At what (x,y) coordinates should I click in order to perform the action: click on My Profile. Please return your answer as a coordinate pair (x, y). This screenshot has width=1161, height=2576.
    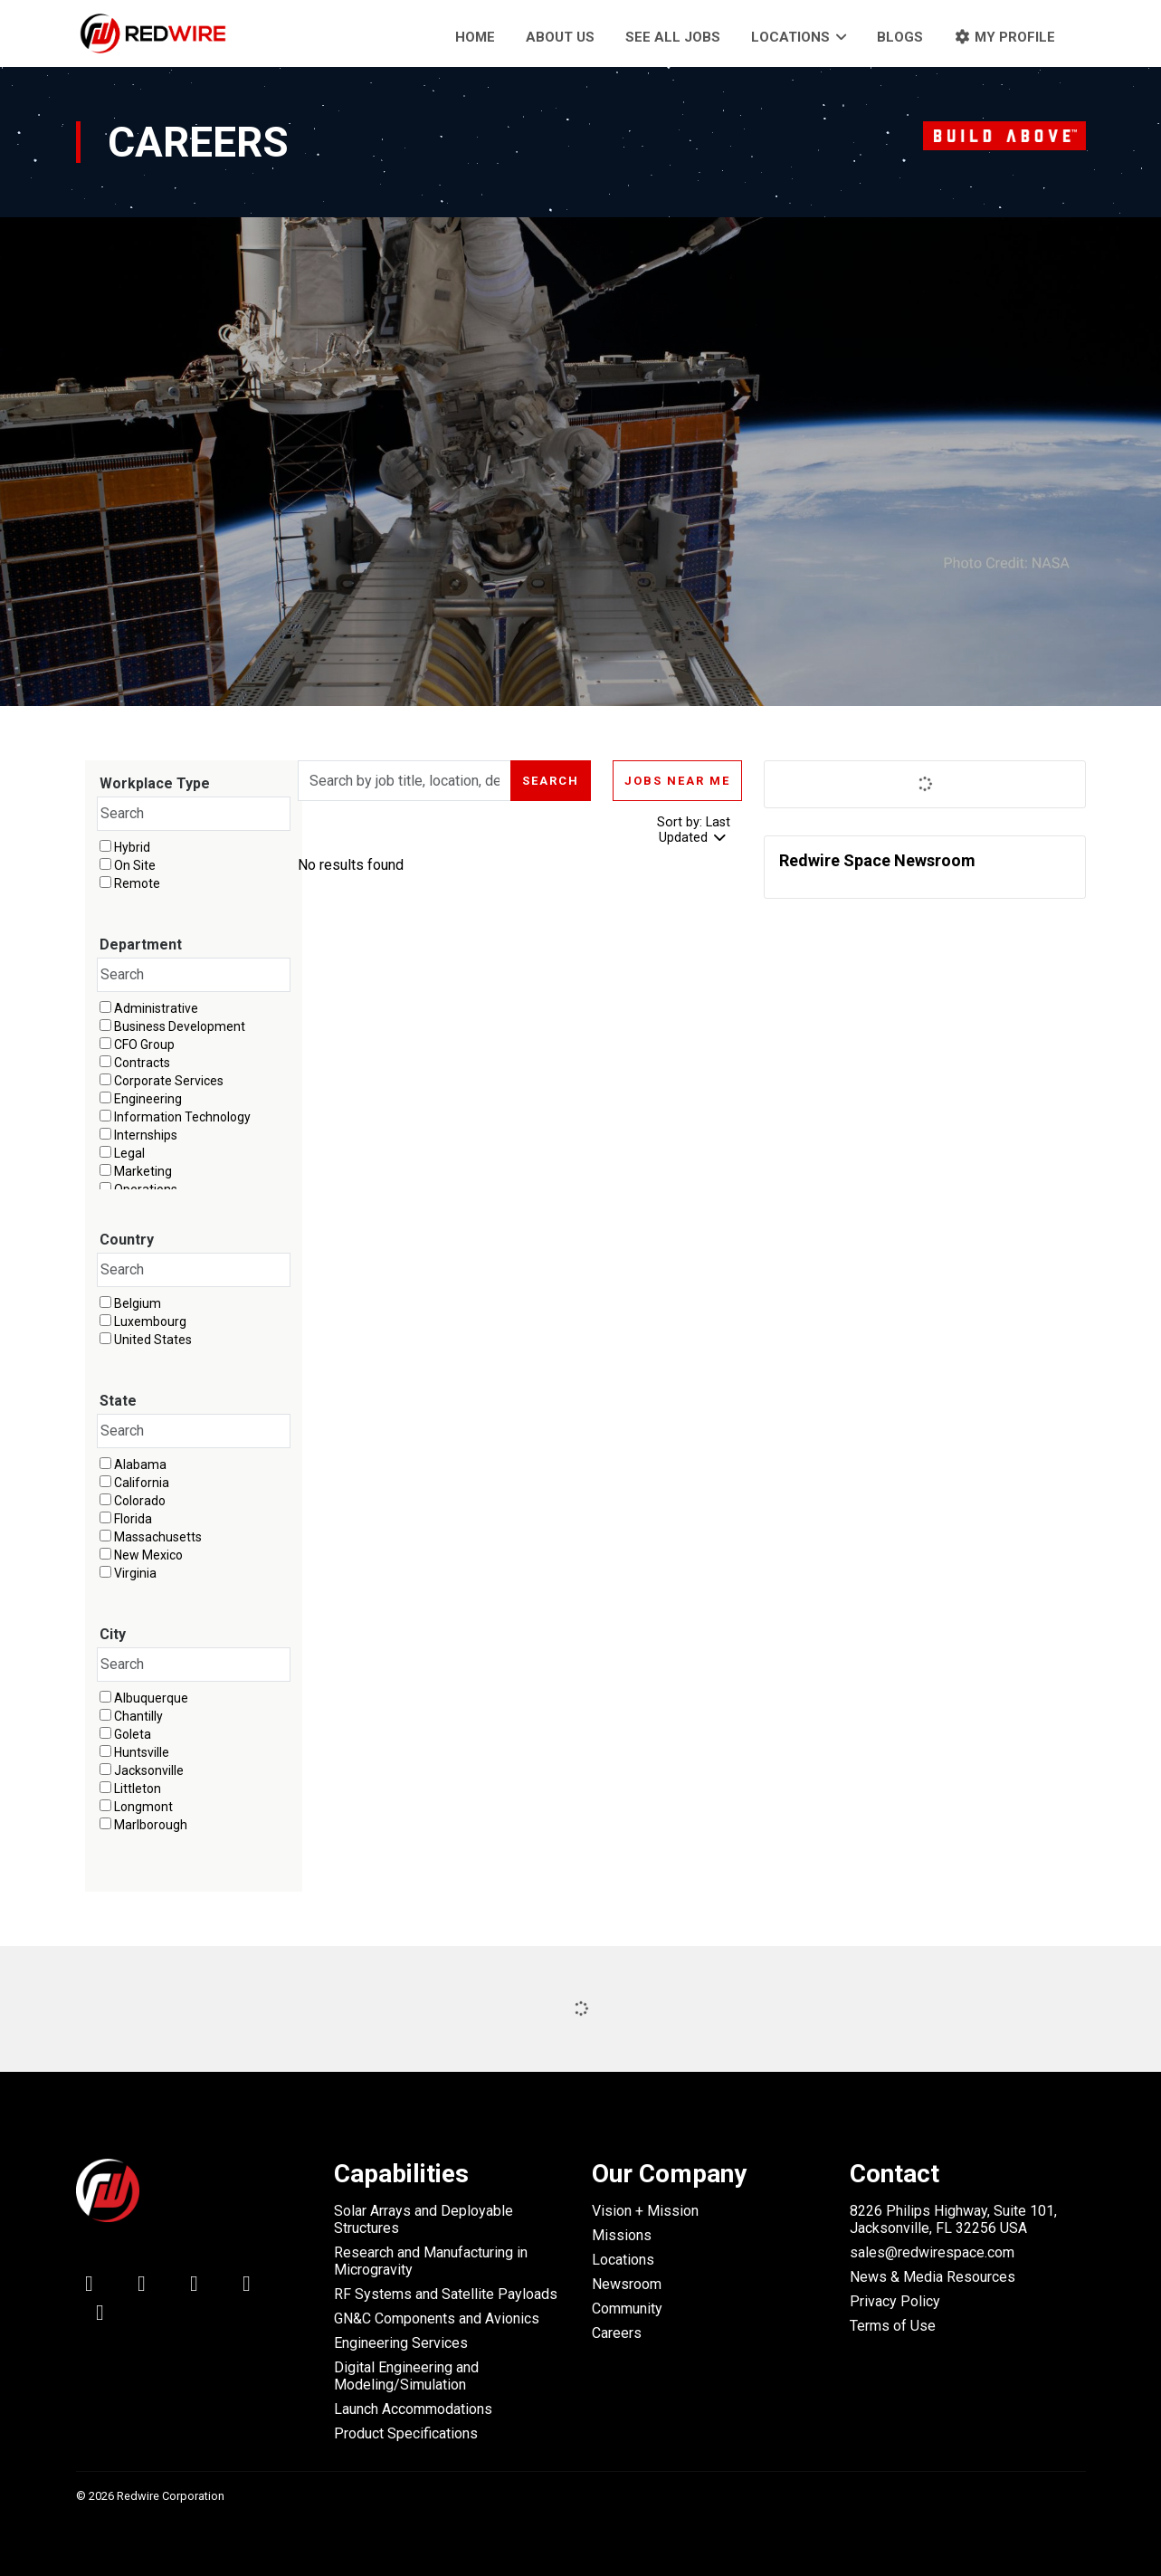
    Looking at the image, I should click on (1004, 37).